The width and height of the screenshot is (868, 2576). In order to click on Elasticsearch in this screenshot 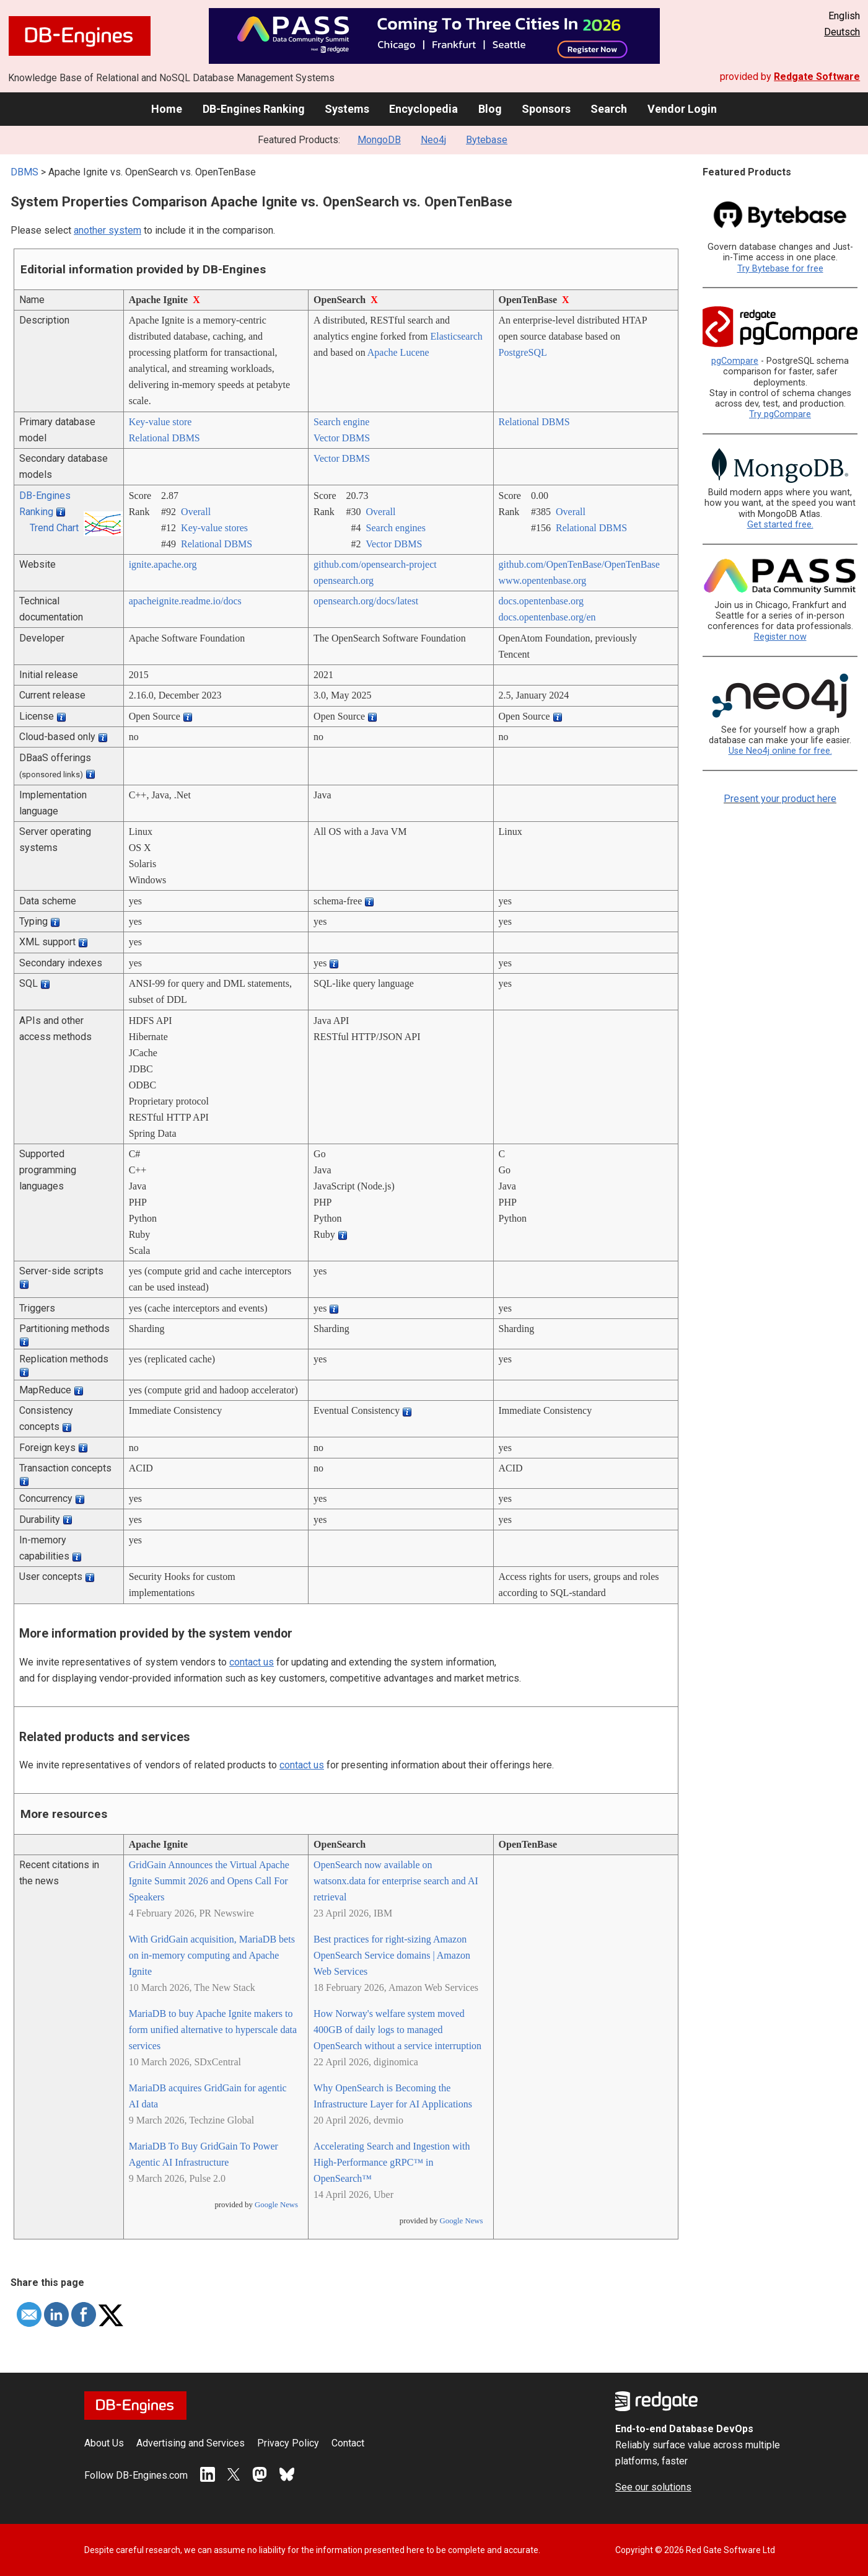, I will do `click(456, 336)`.